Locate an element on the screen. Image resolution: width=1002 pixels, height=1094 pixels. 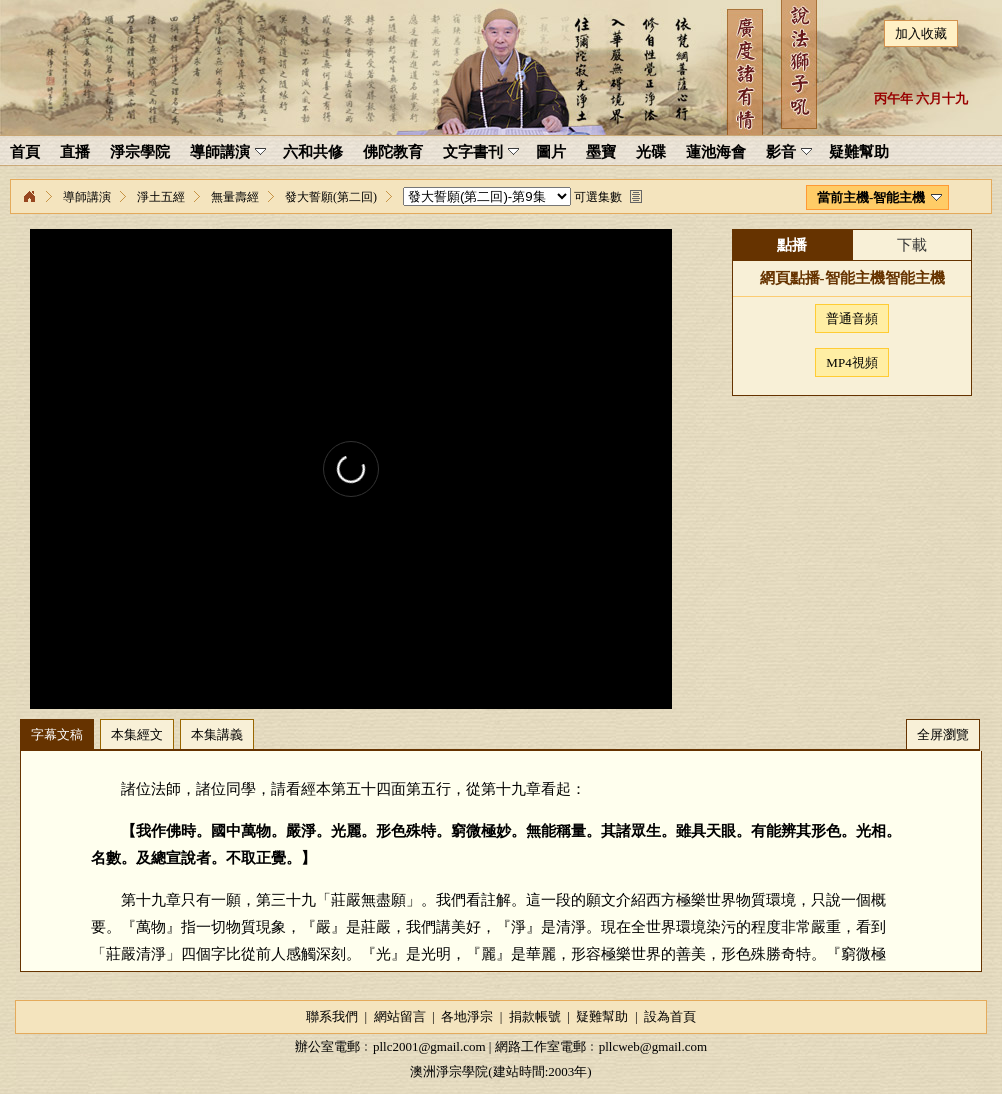
本集講義 is located at coordinates (217, 734).